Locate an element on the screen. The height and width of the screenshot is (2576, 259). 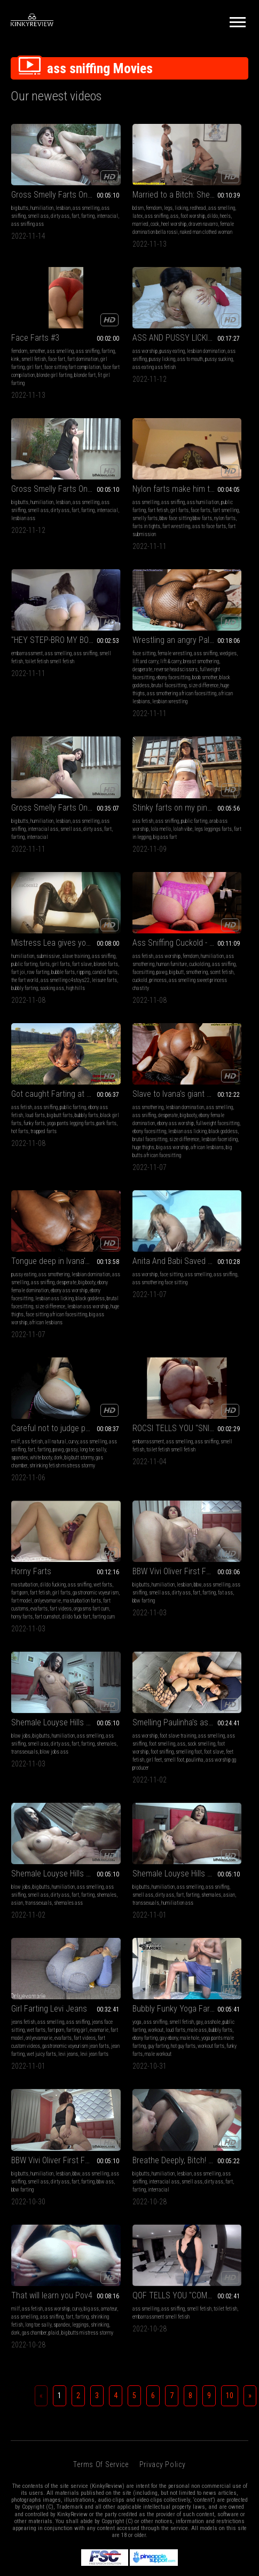
ass smelling c4stoys22 is located at coordinates (132, 687).